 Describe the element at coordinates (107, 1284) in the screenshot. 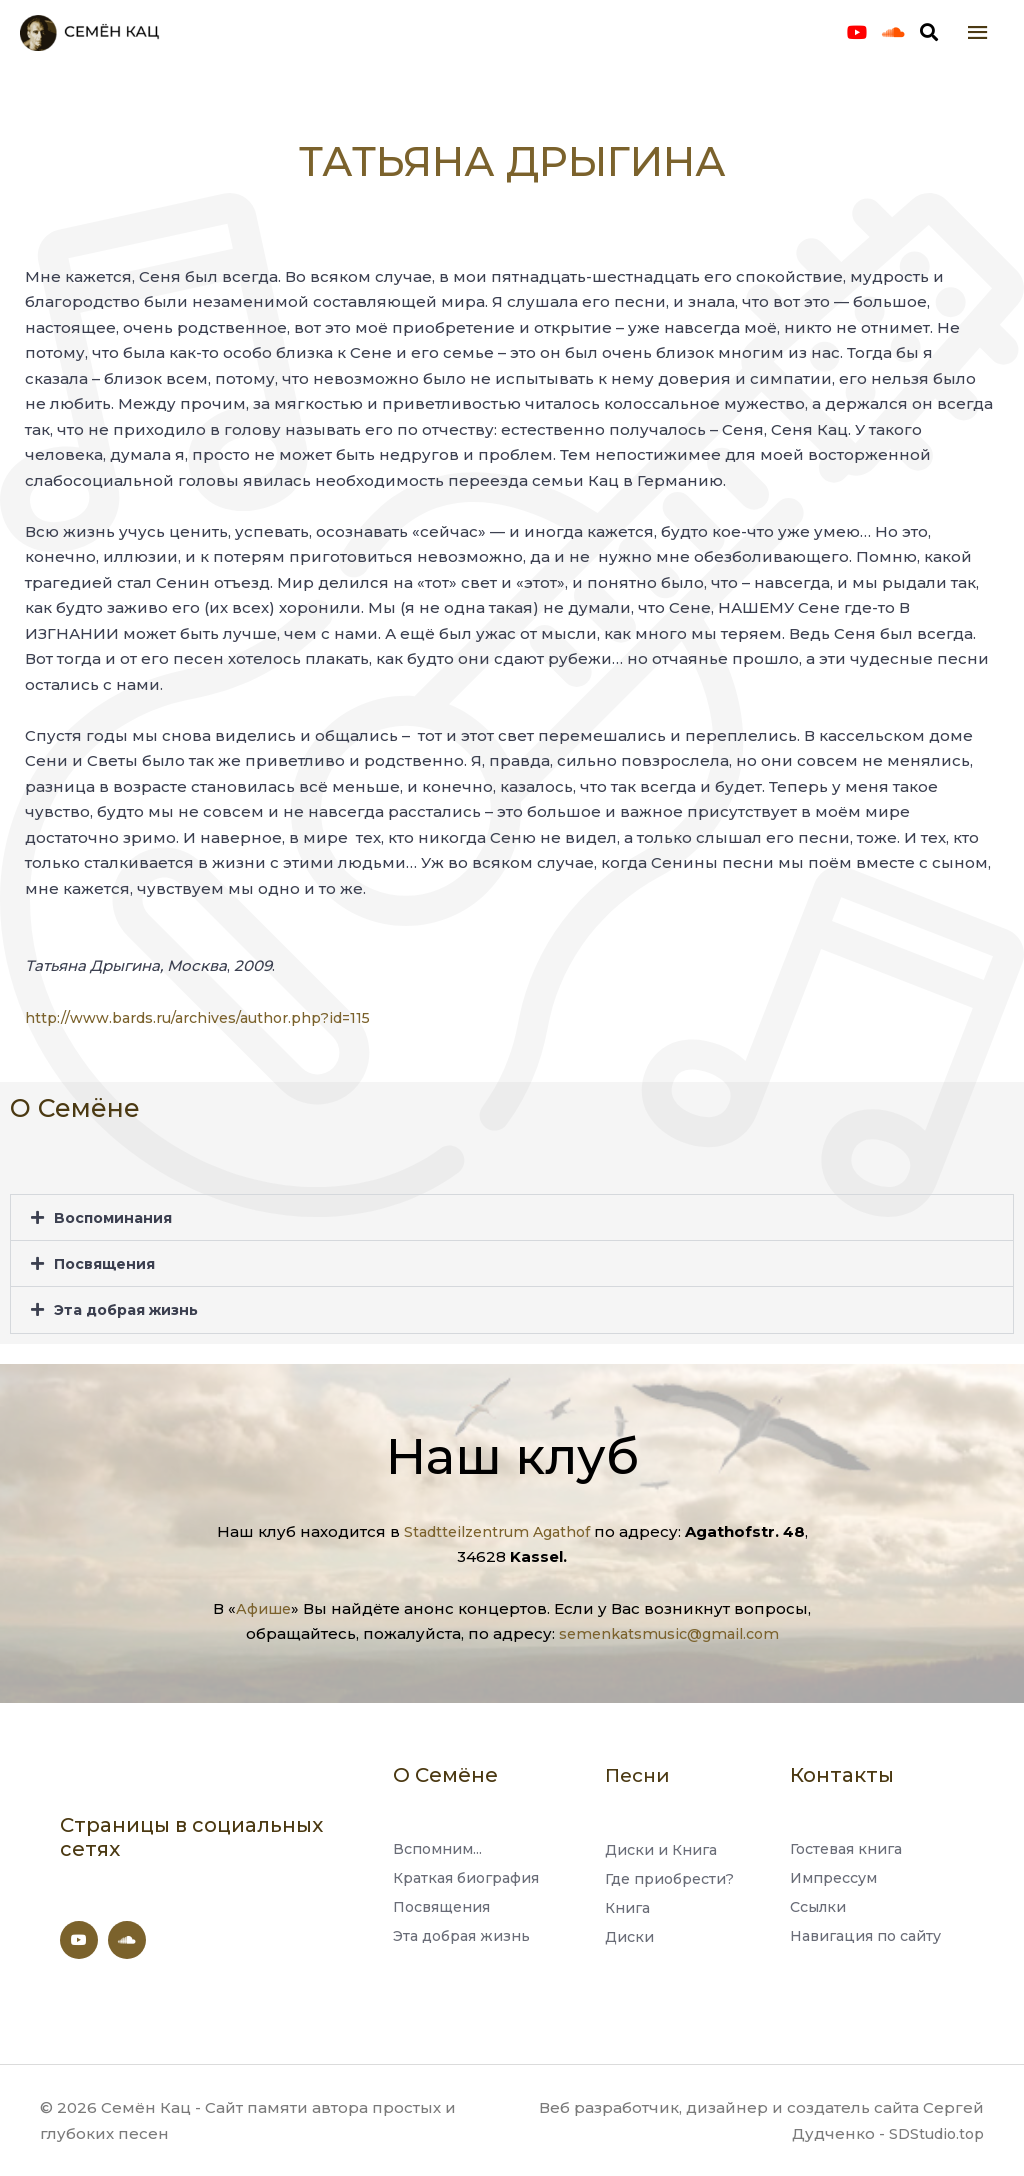

I see `Посвящения` at that location.